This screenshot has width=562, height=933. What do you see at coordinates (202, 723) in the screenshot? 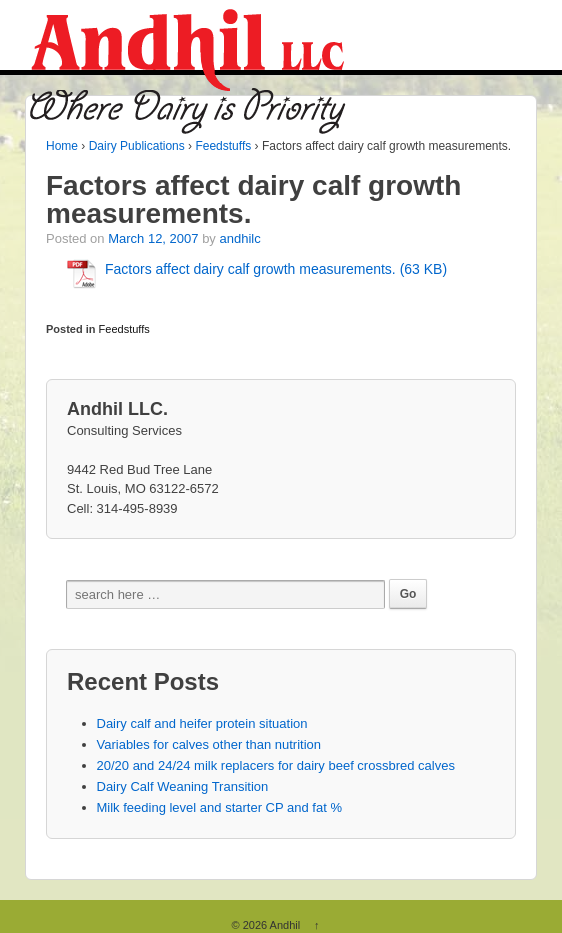
I see `Dairy calf and heifer protein situation` at bounding box center [202, 723].